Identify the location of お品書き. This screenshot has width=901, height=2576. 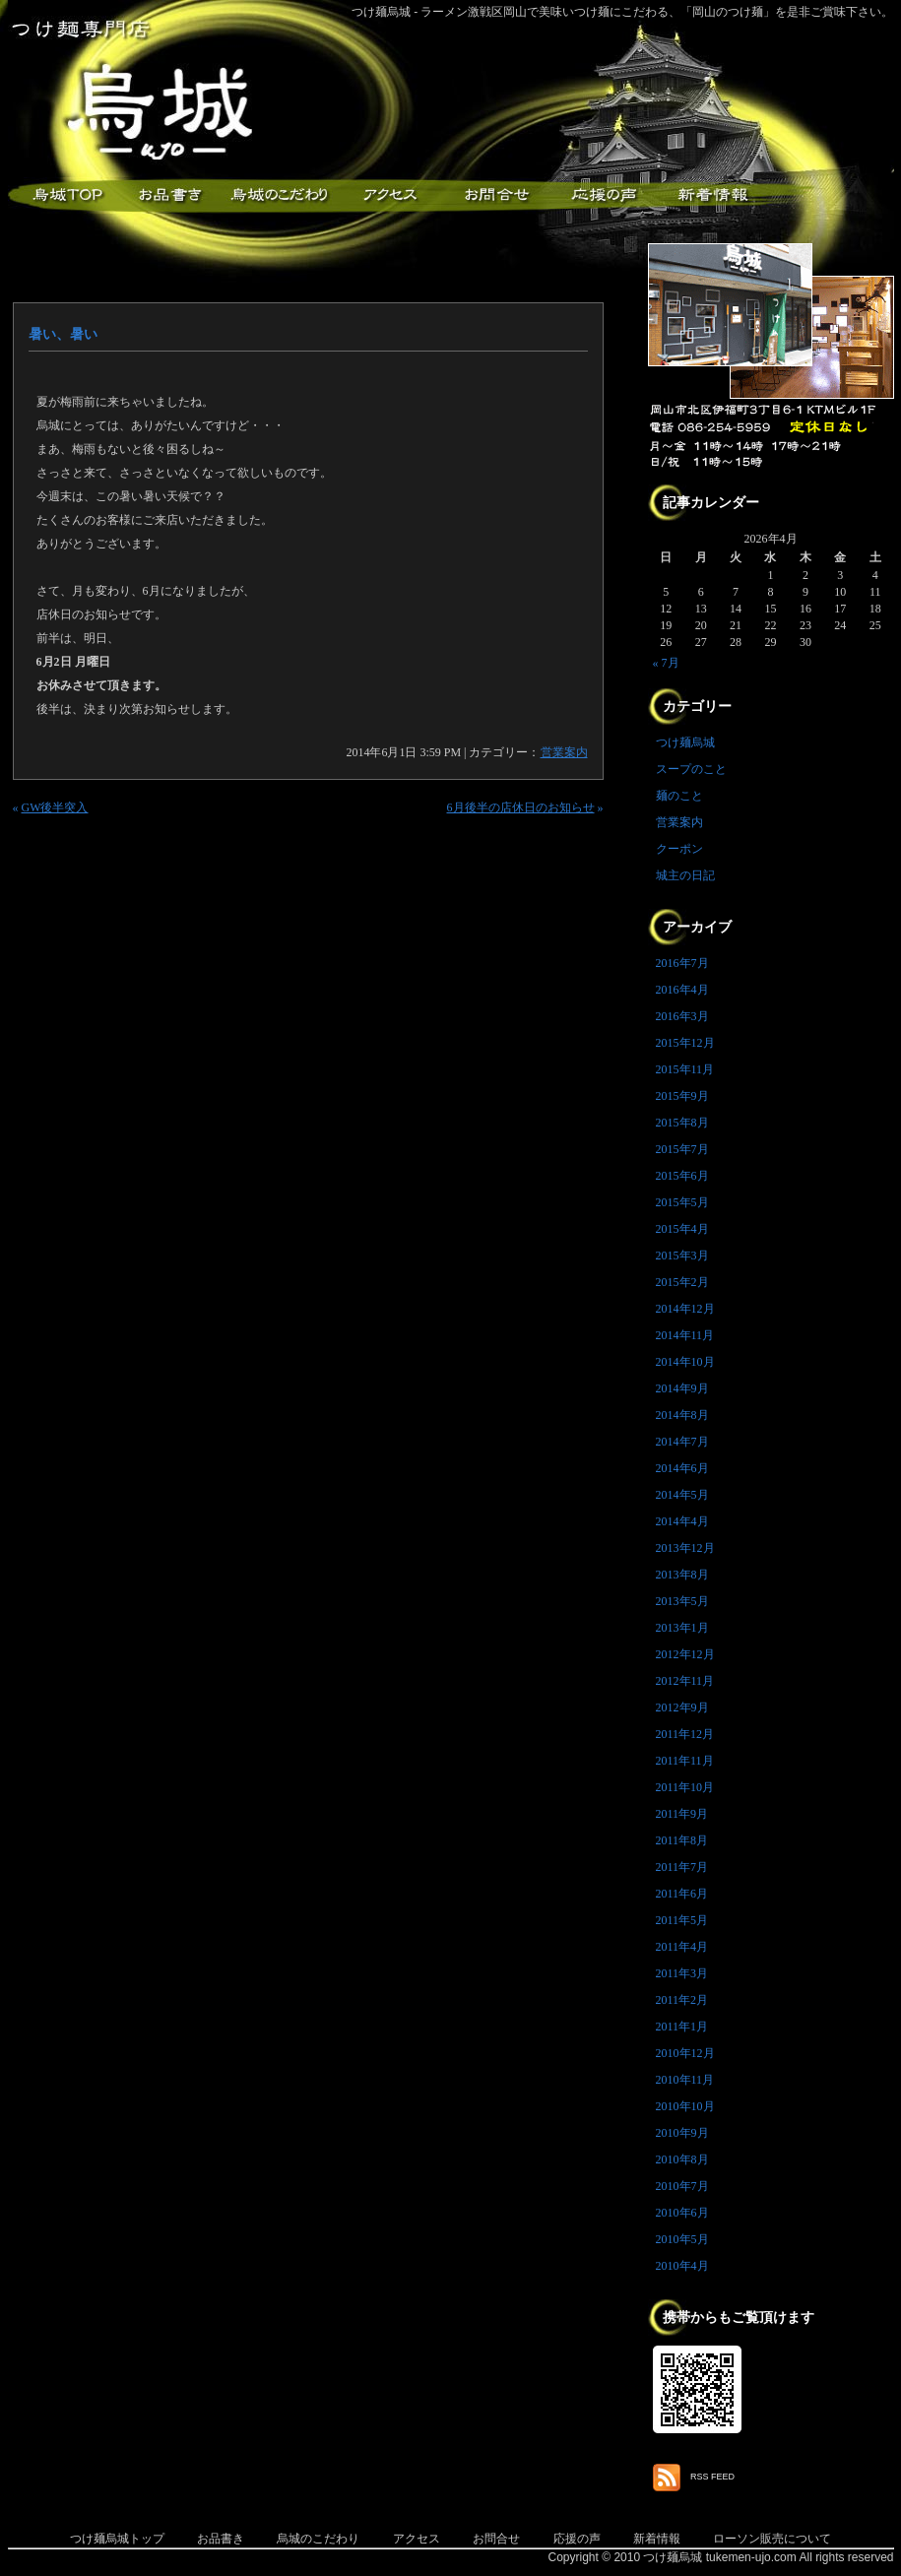
(170, 195).